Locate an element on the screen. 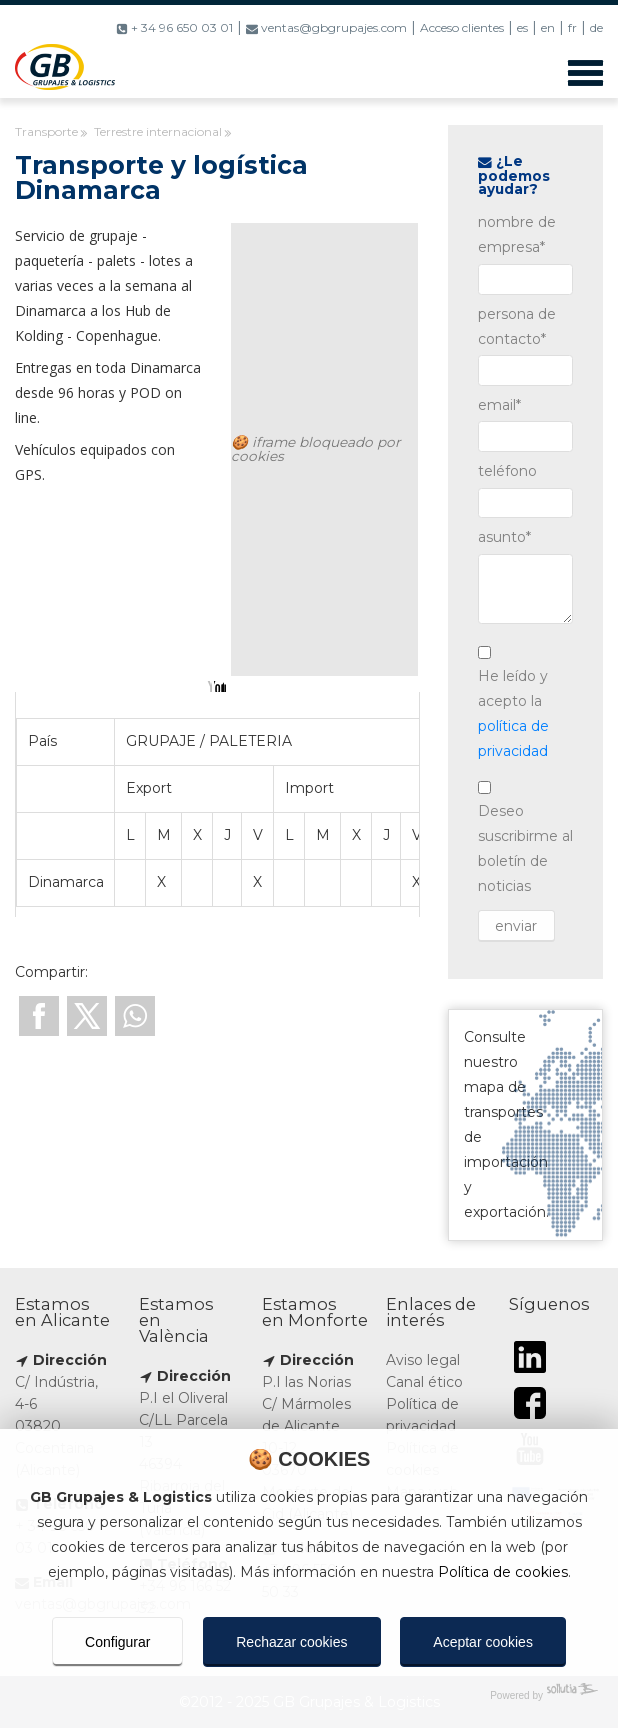  Consulte nuestro mapa de transportes de importación y exportación. is located at coordinates (525, 1125).